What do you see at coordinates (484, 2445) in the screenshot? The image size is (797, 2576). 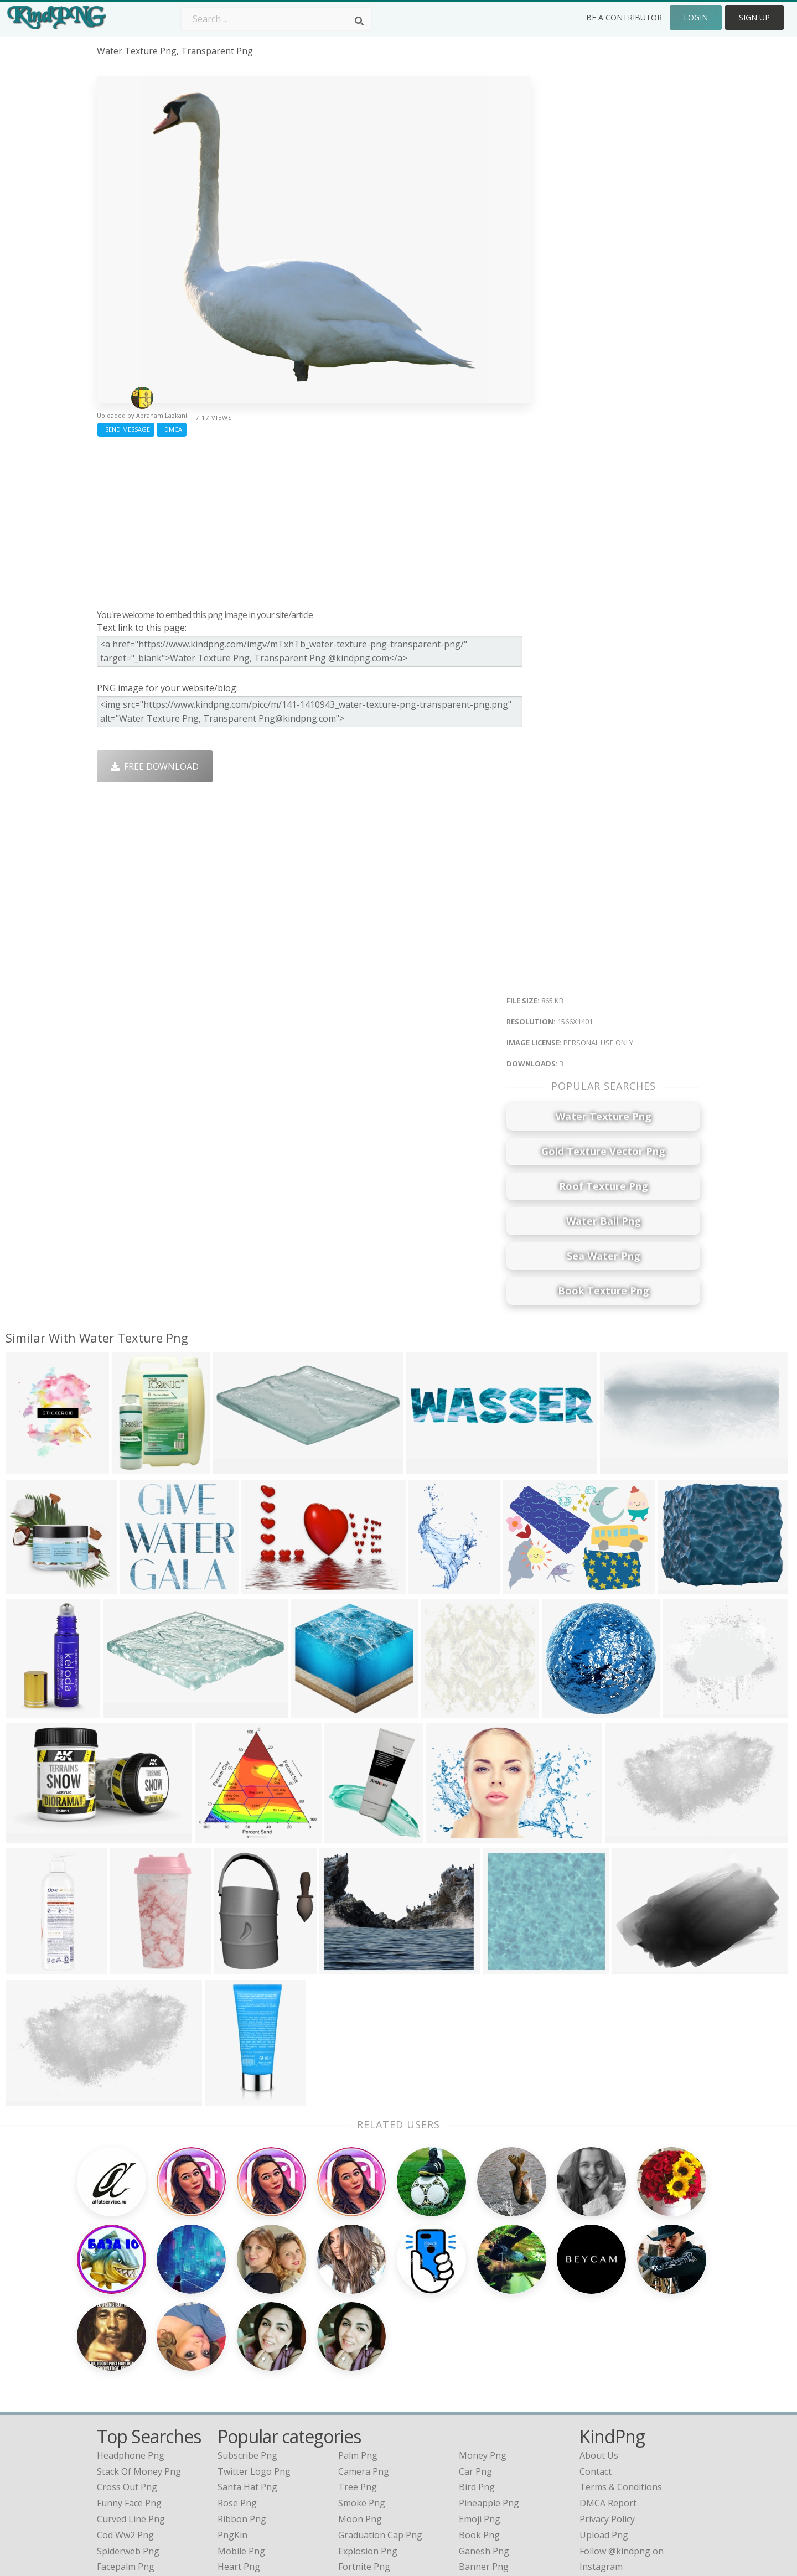 I see `Ganesh Png` at bounding box center [484, 2445].